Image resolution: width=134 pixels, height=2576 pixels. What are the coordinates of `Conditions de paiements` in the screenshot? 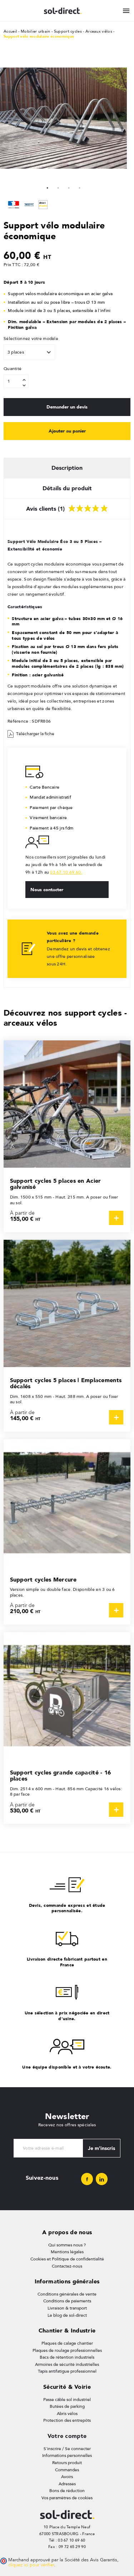 It's located at (67, 2300).